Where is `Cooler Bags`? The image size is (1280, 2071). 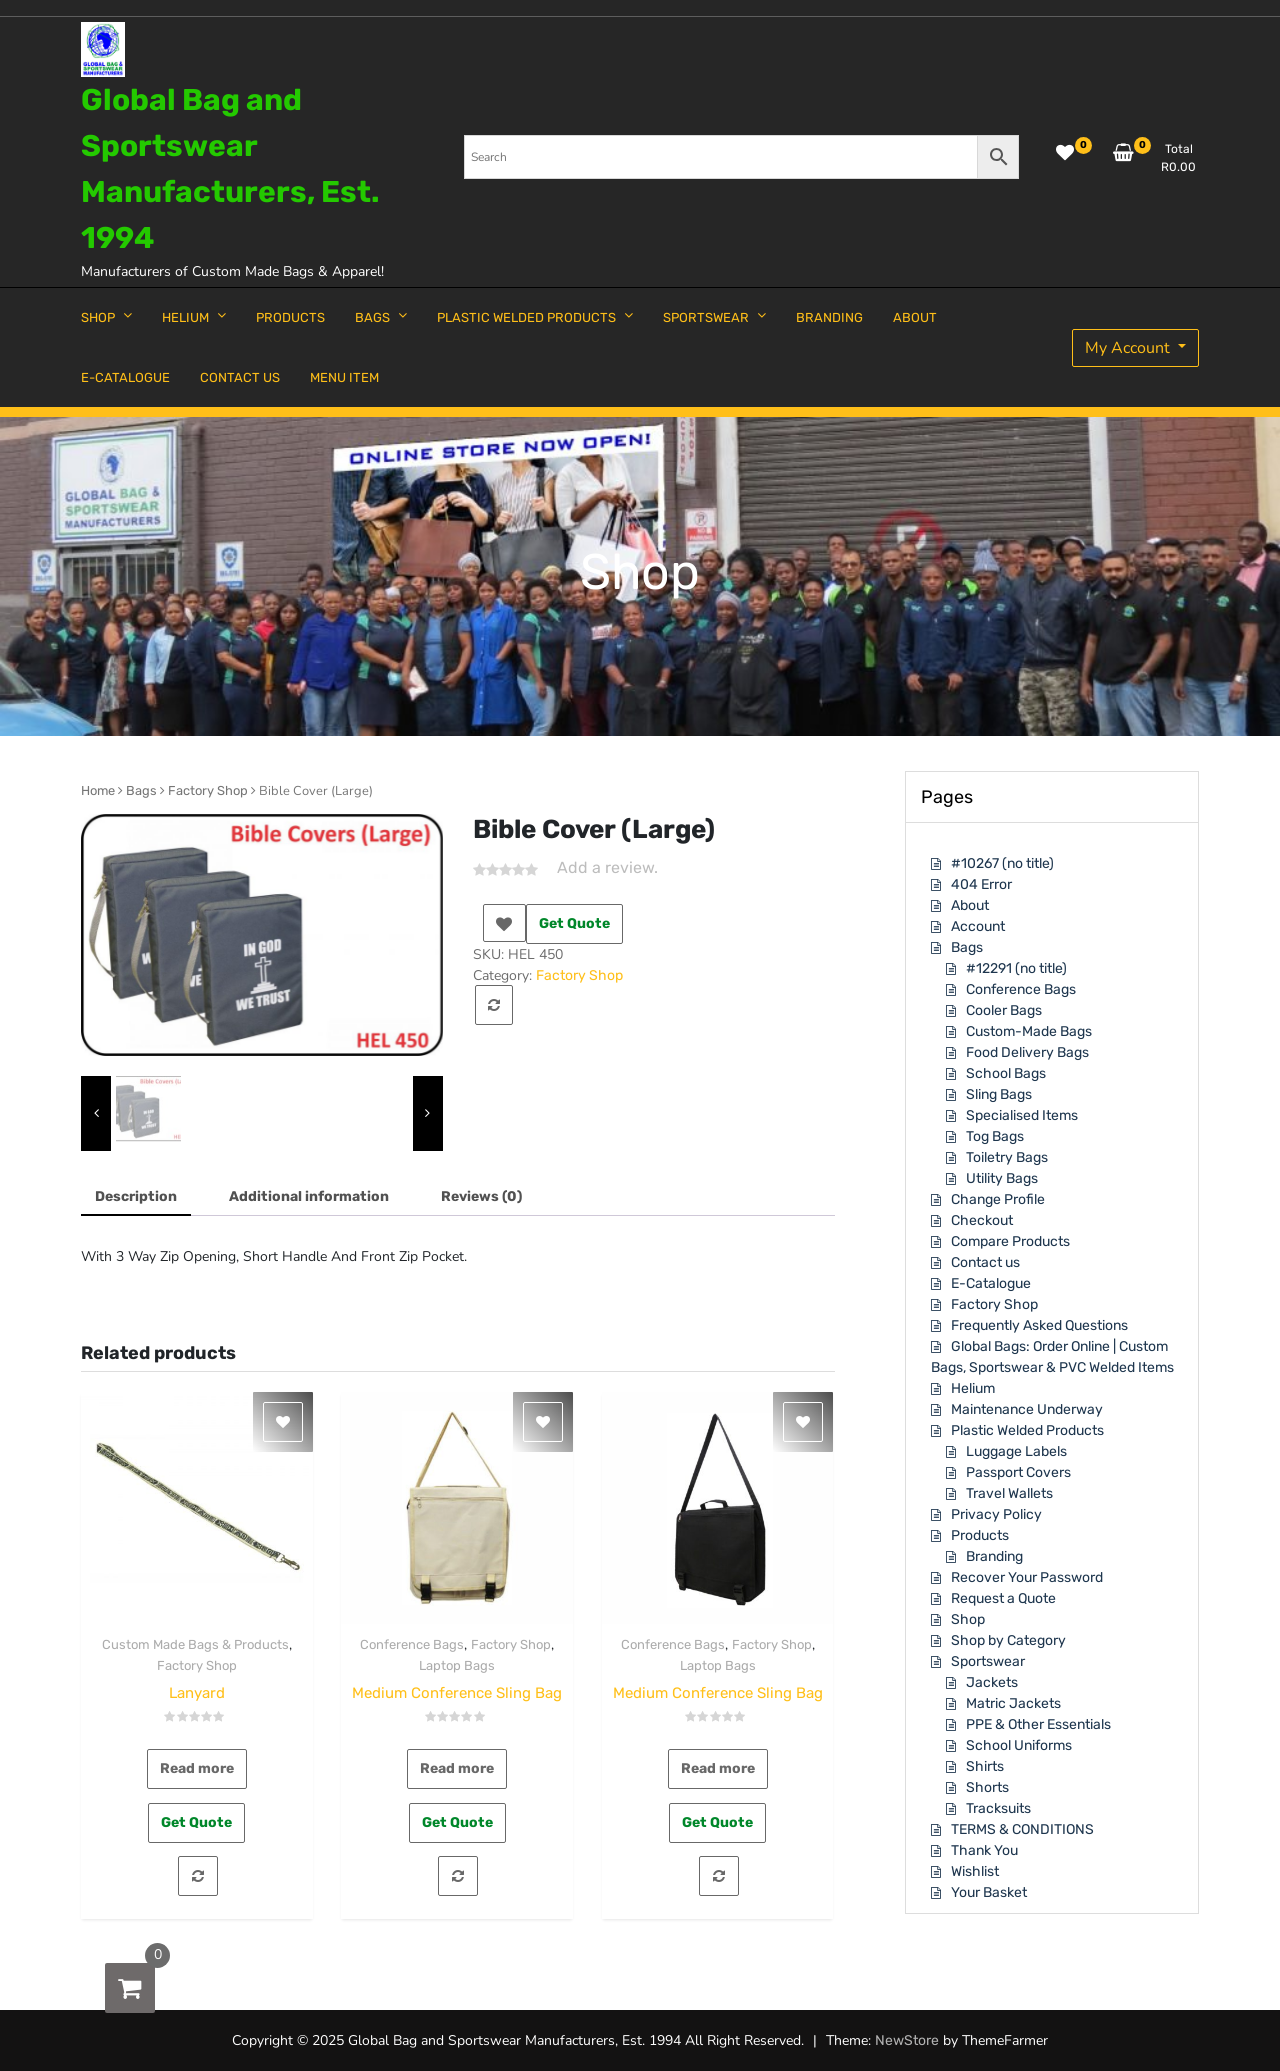 Cooler Bags is located at coordinates (1004, 1010).